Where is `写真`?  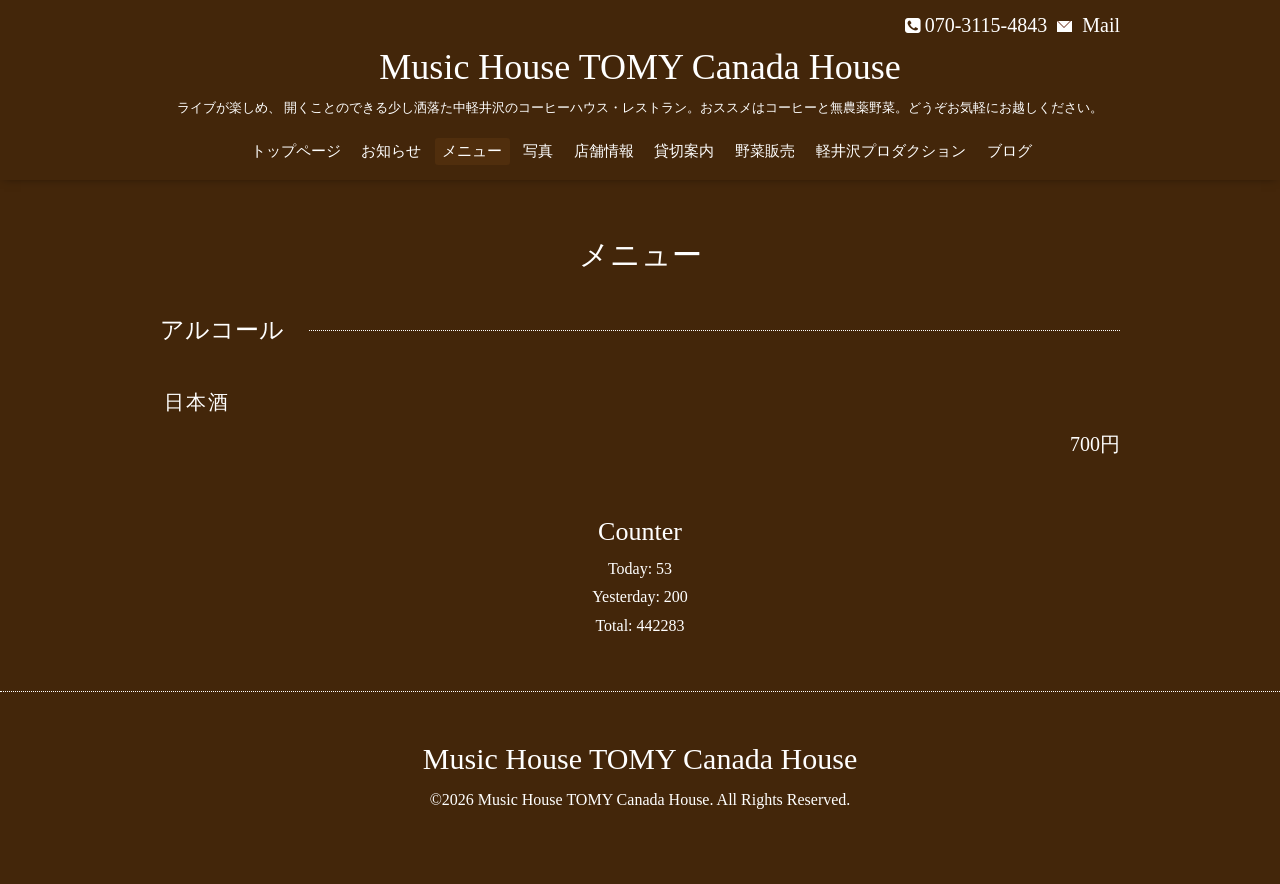
写真 is located at coordinates (538, 151).